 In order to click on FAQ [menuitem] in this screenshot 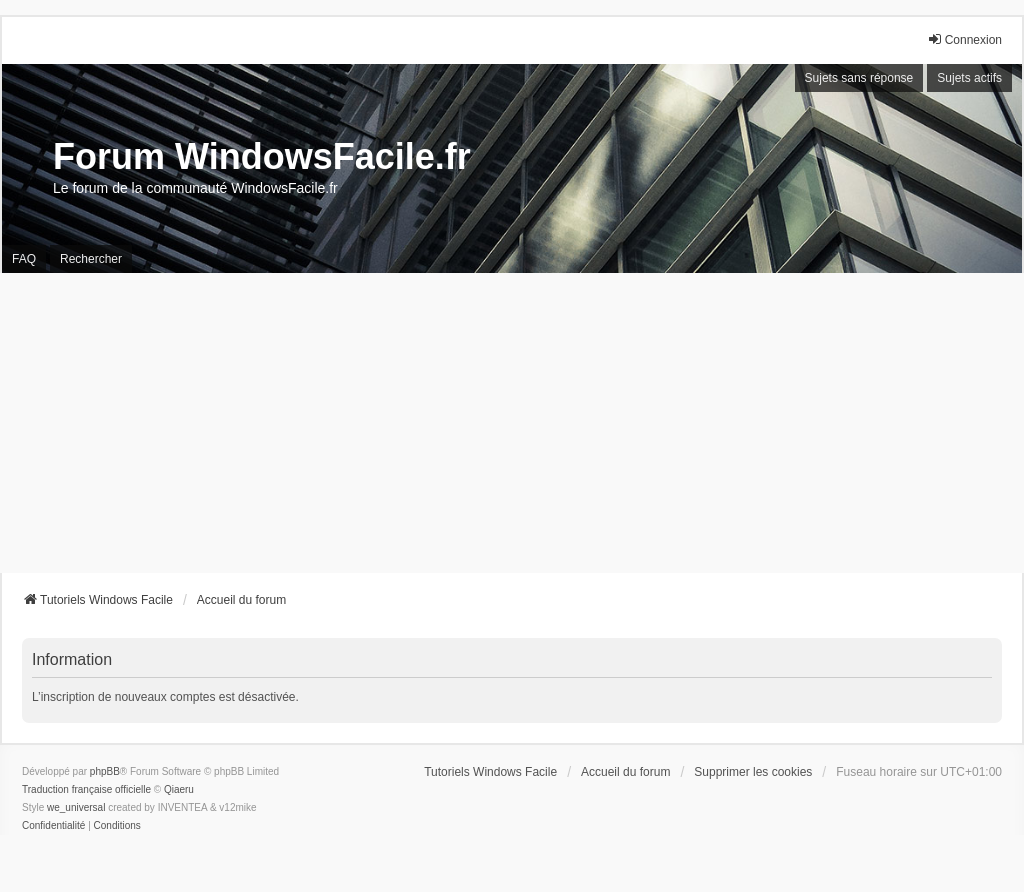, I will do `click(24, 259)`.